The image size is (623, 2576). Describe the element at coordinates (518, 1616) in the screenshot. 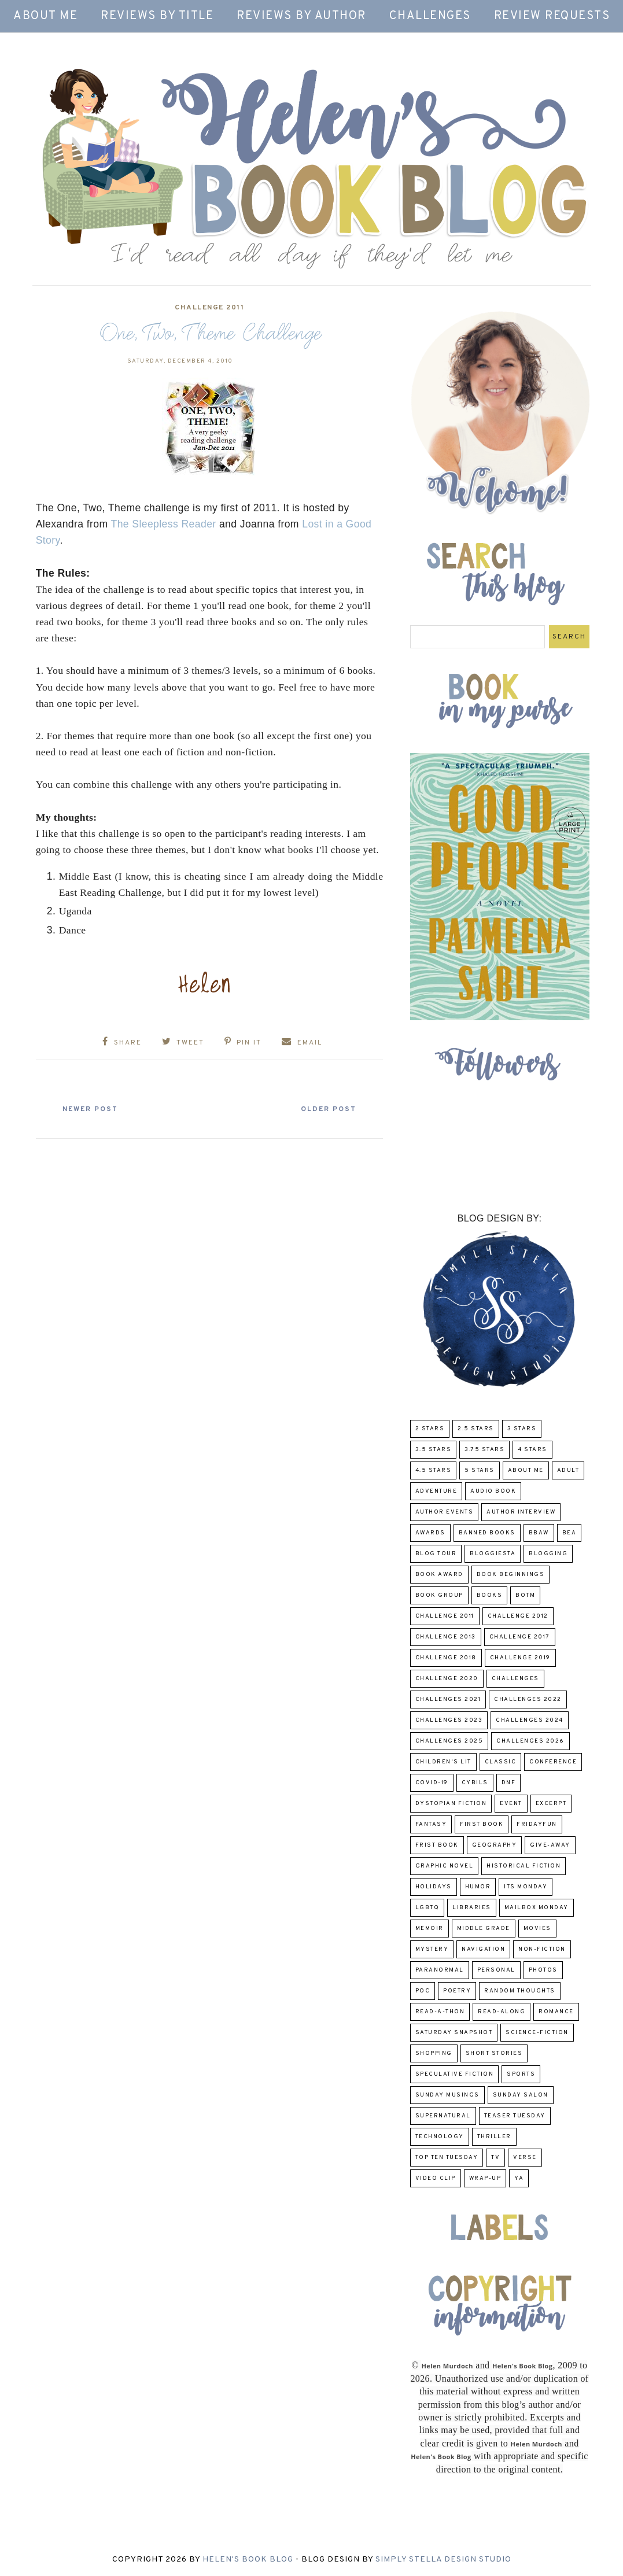

I see `challenge 2012` at that location.